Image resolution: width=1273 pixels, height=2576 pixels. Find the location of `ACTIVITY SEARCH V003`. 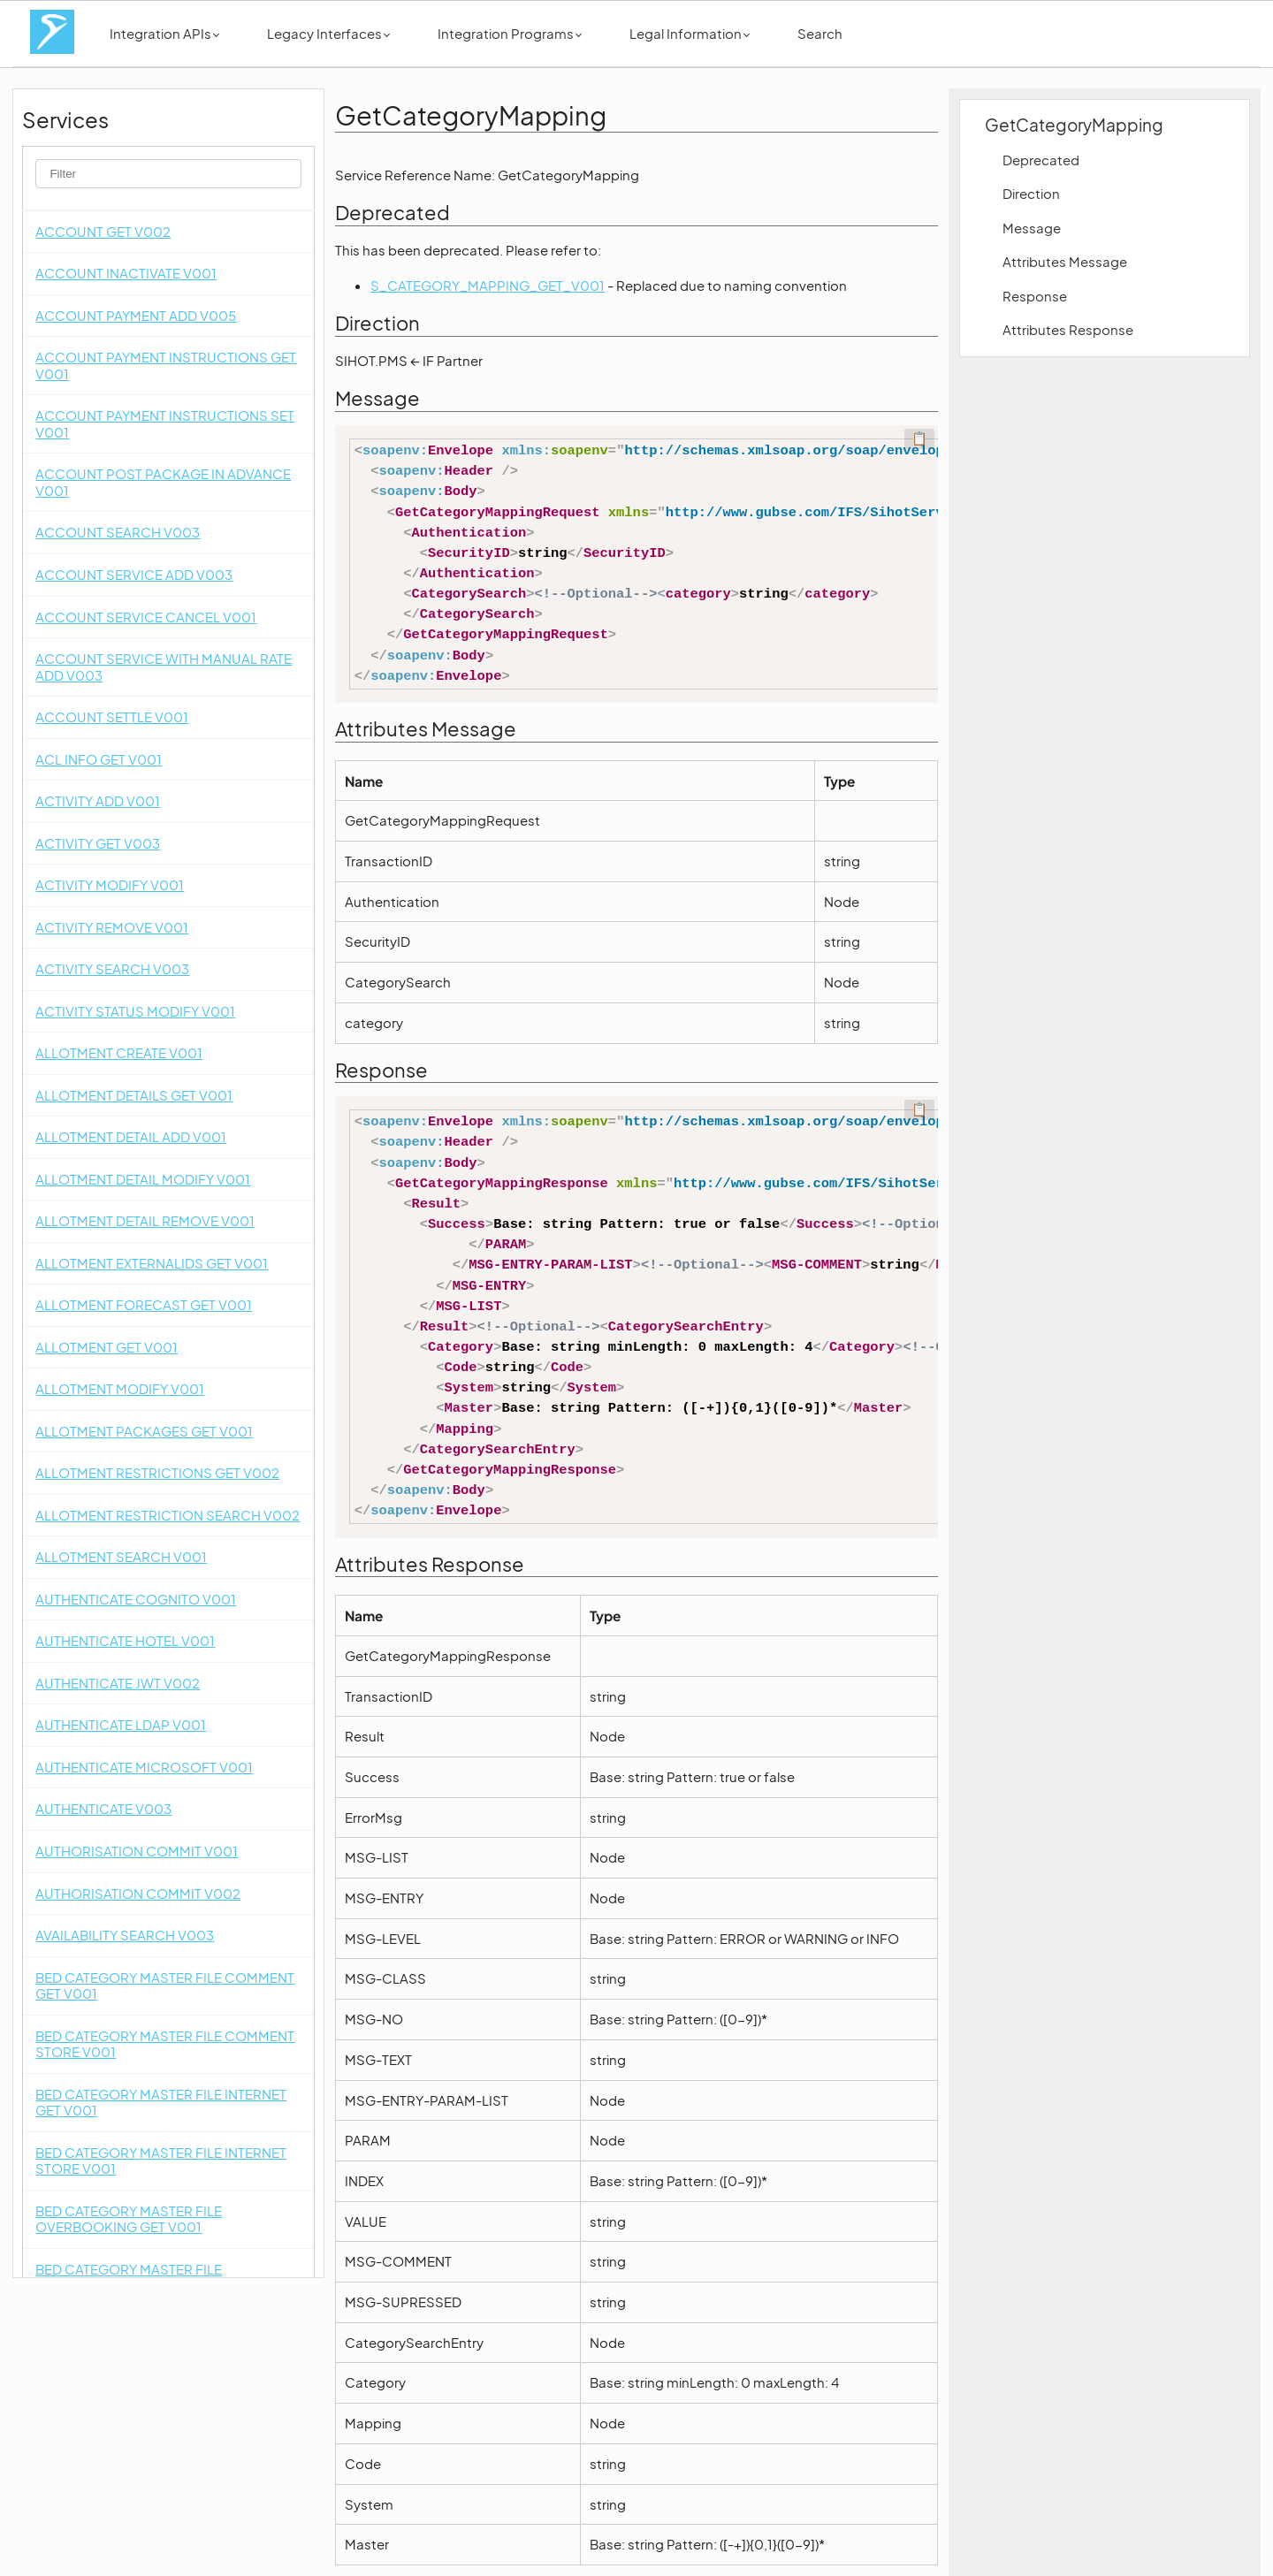

ACTIVITY SEARCH V003 is located at coordinates (112, 968).